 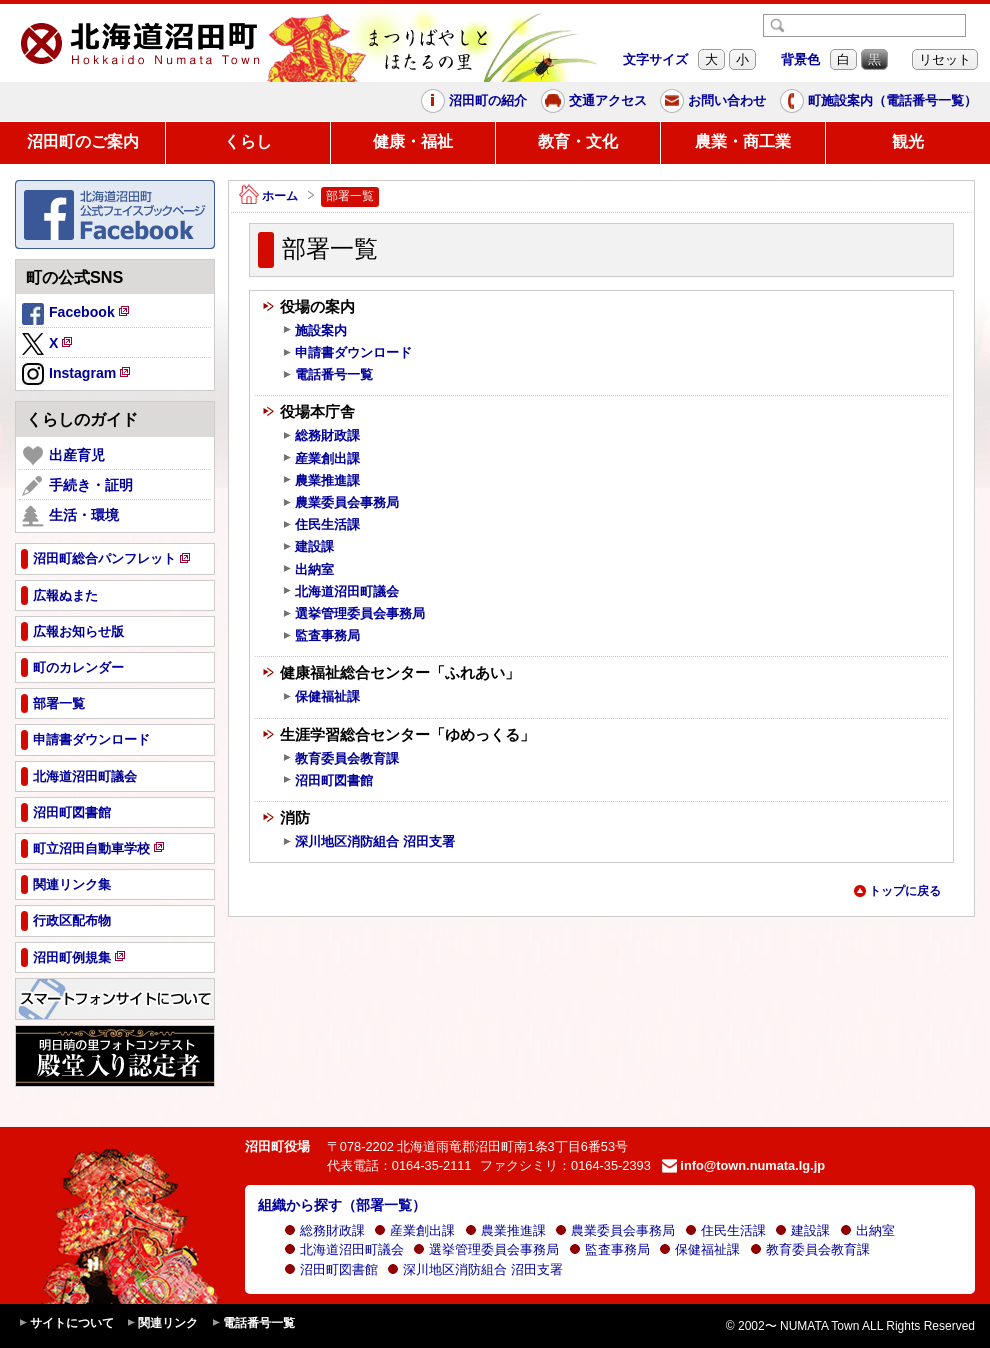 I want to click on 産業創出課, so click(x=321, y=459).